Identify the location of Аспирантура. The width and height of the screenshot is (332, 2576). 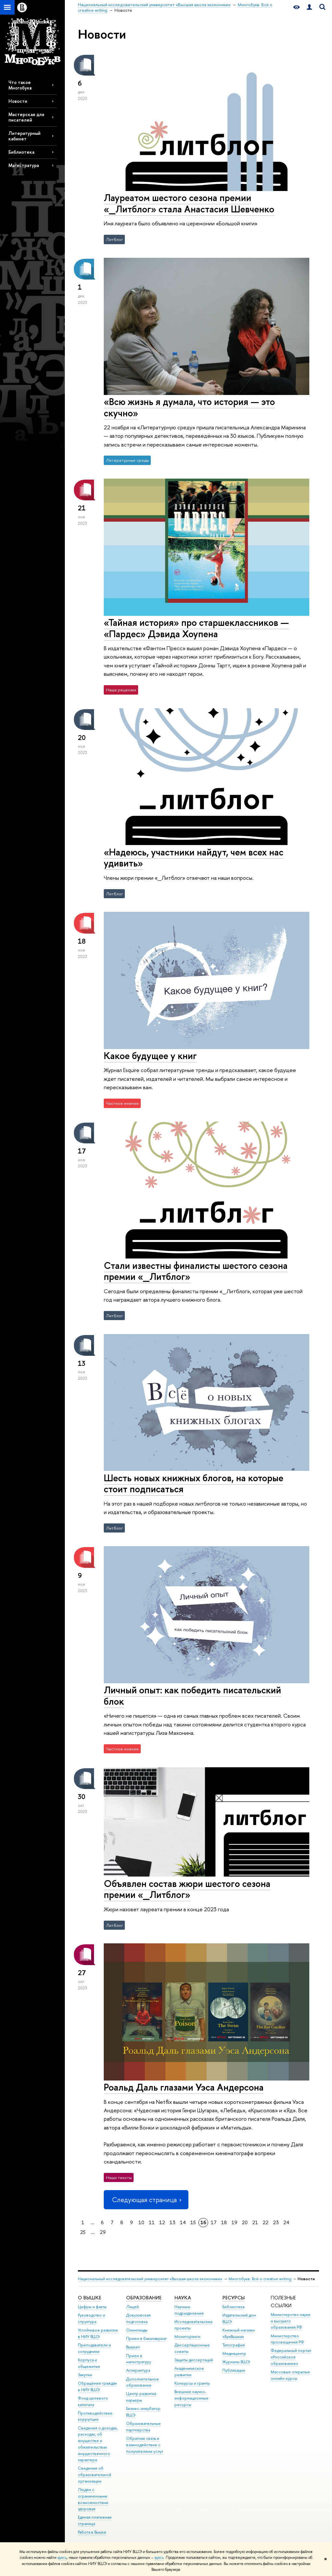
(138, 2370).